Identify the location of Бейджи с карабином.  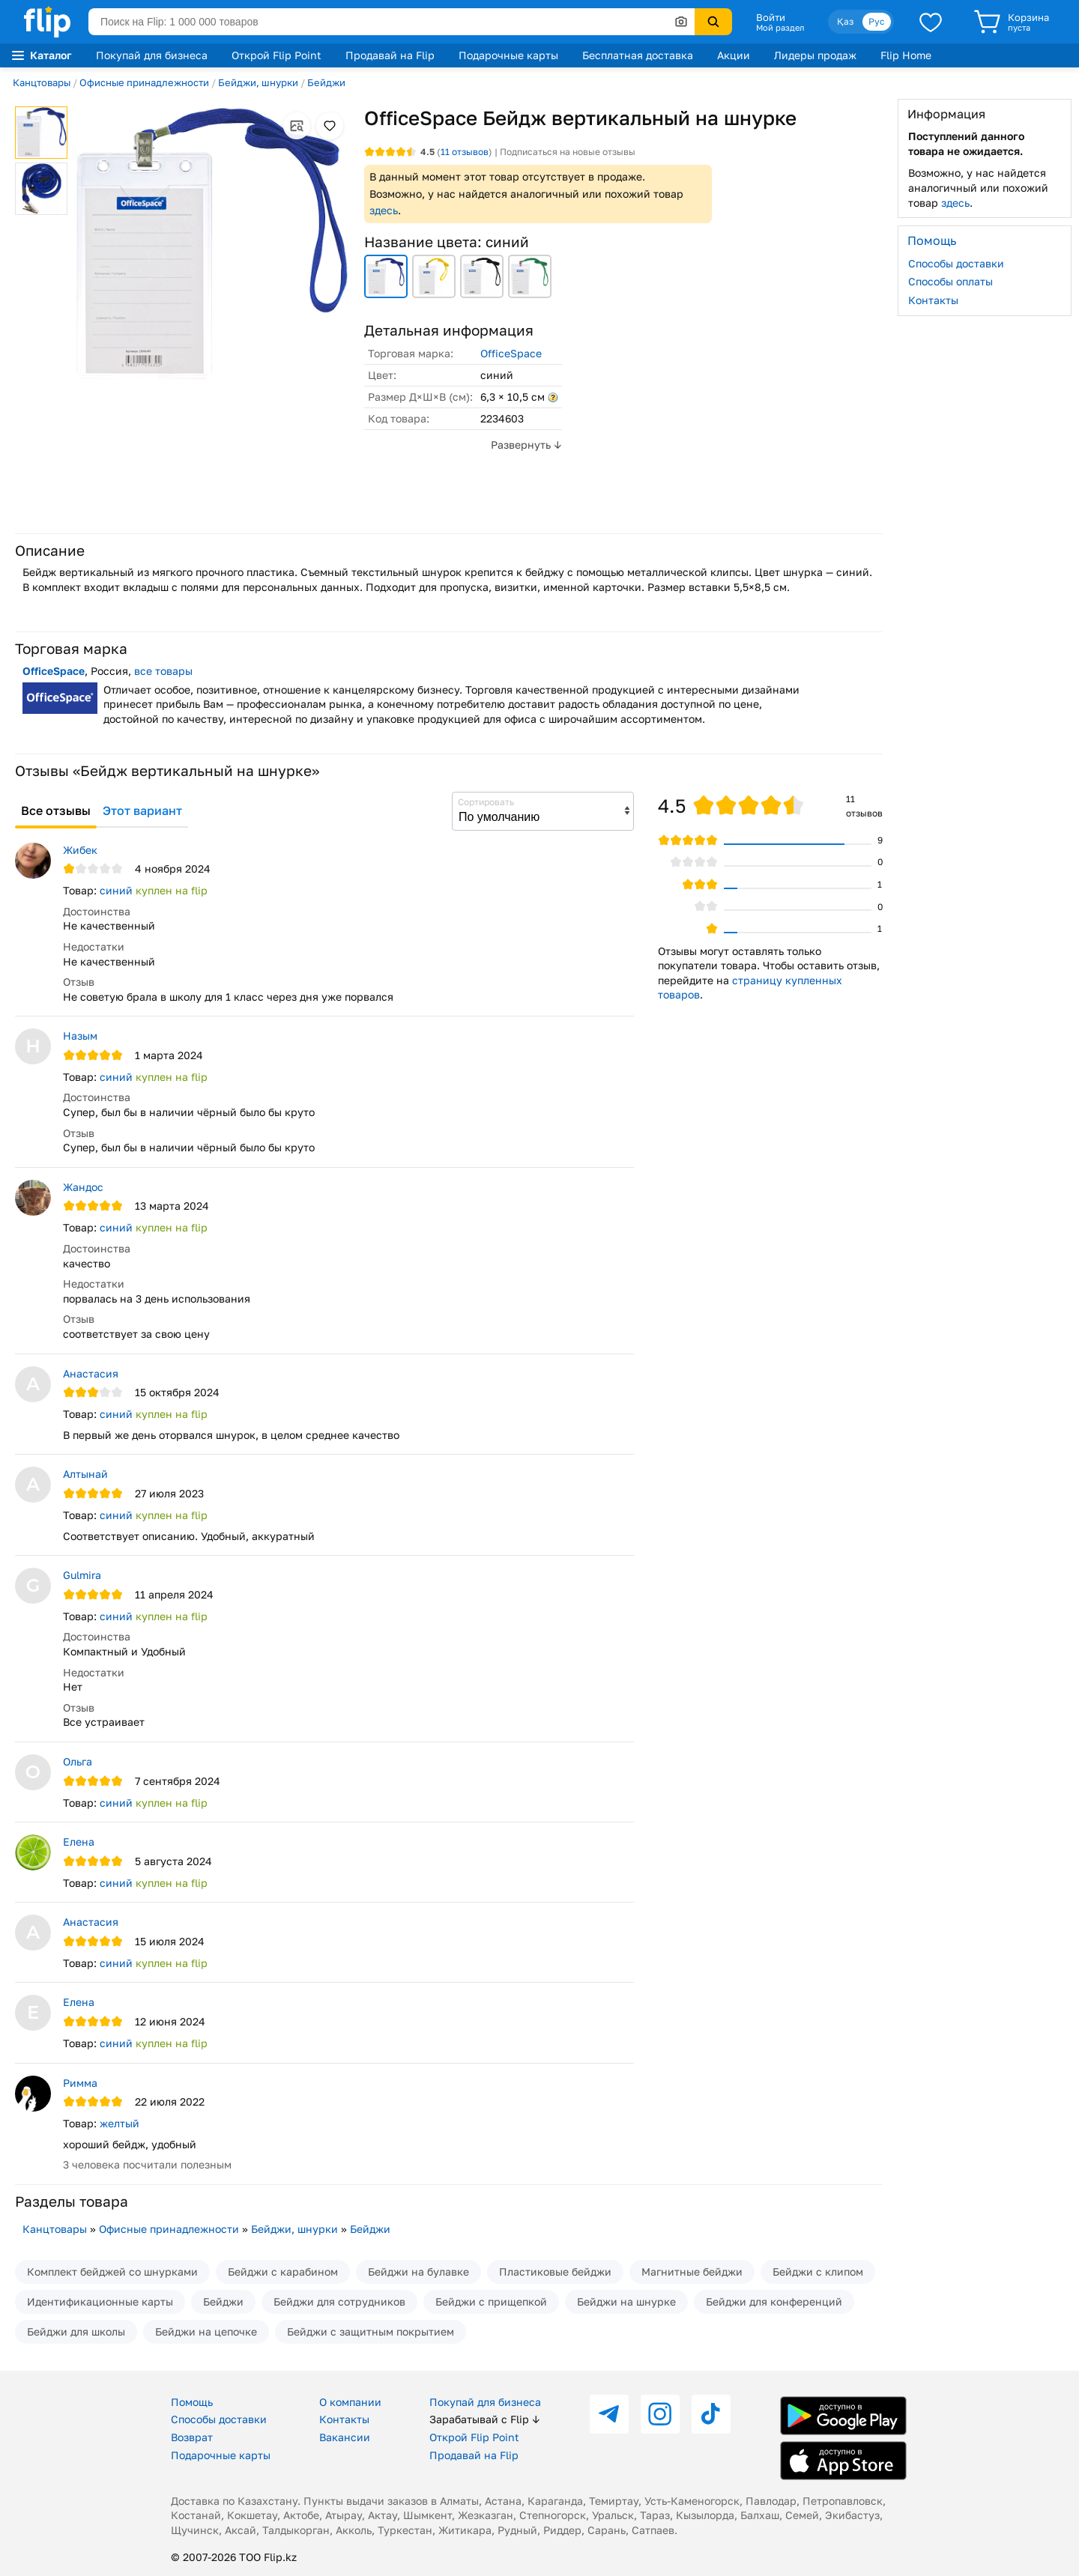
(283, 2271).